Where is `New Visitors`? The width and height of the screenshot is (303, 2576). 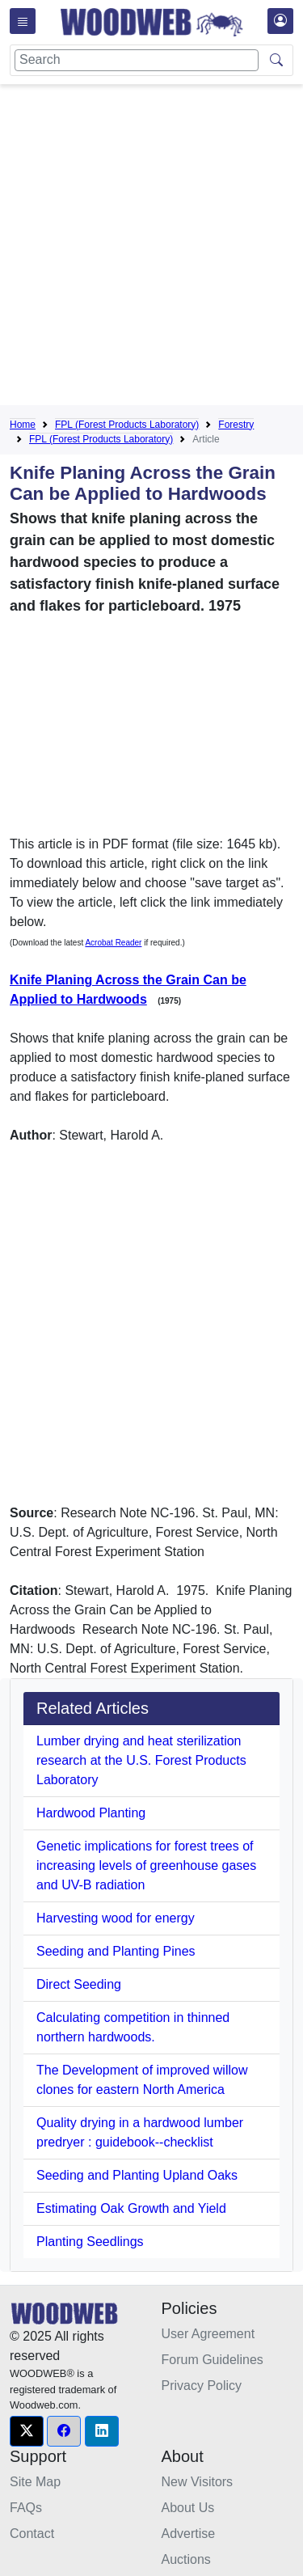 New Visitors is located at coordinates (198, 2482).